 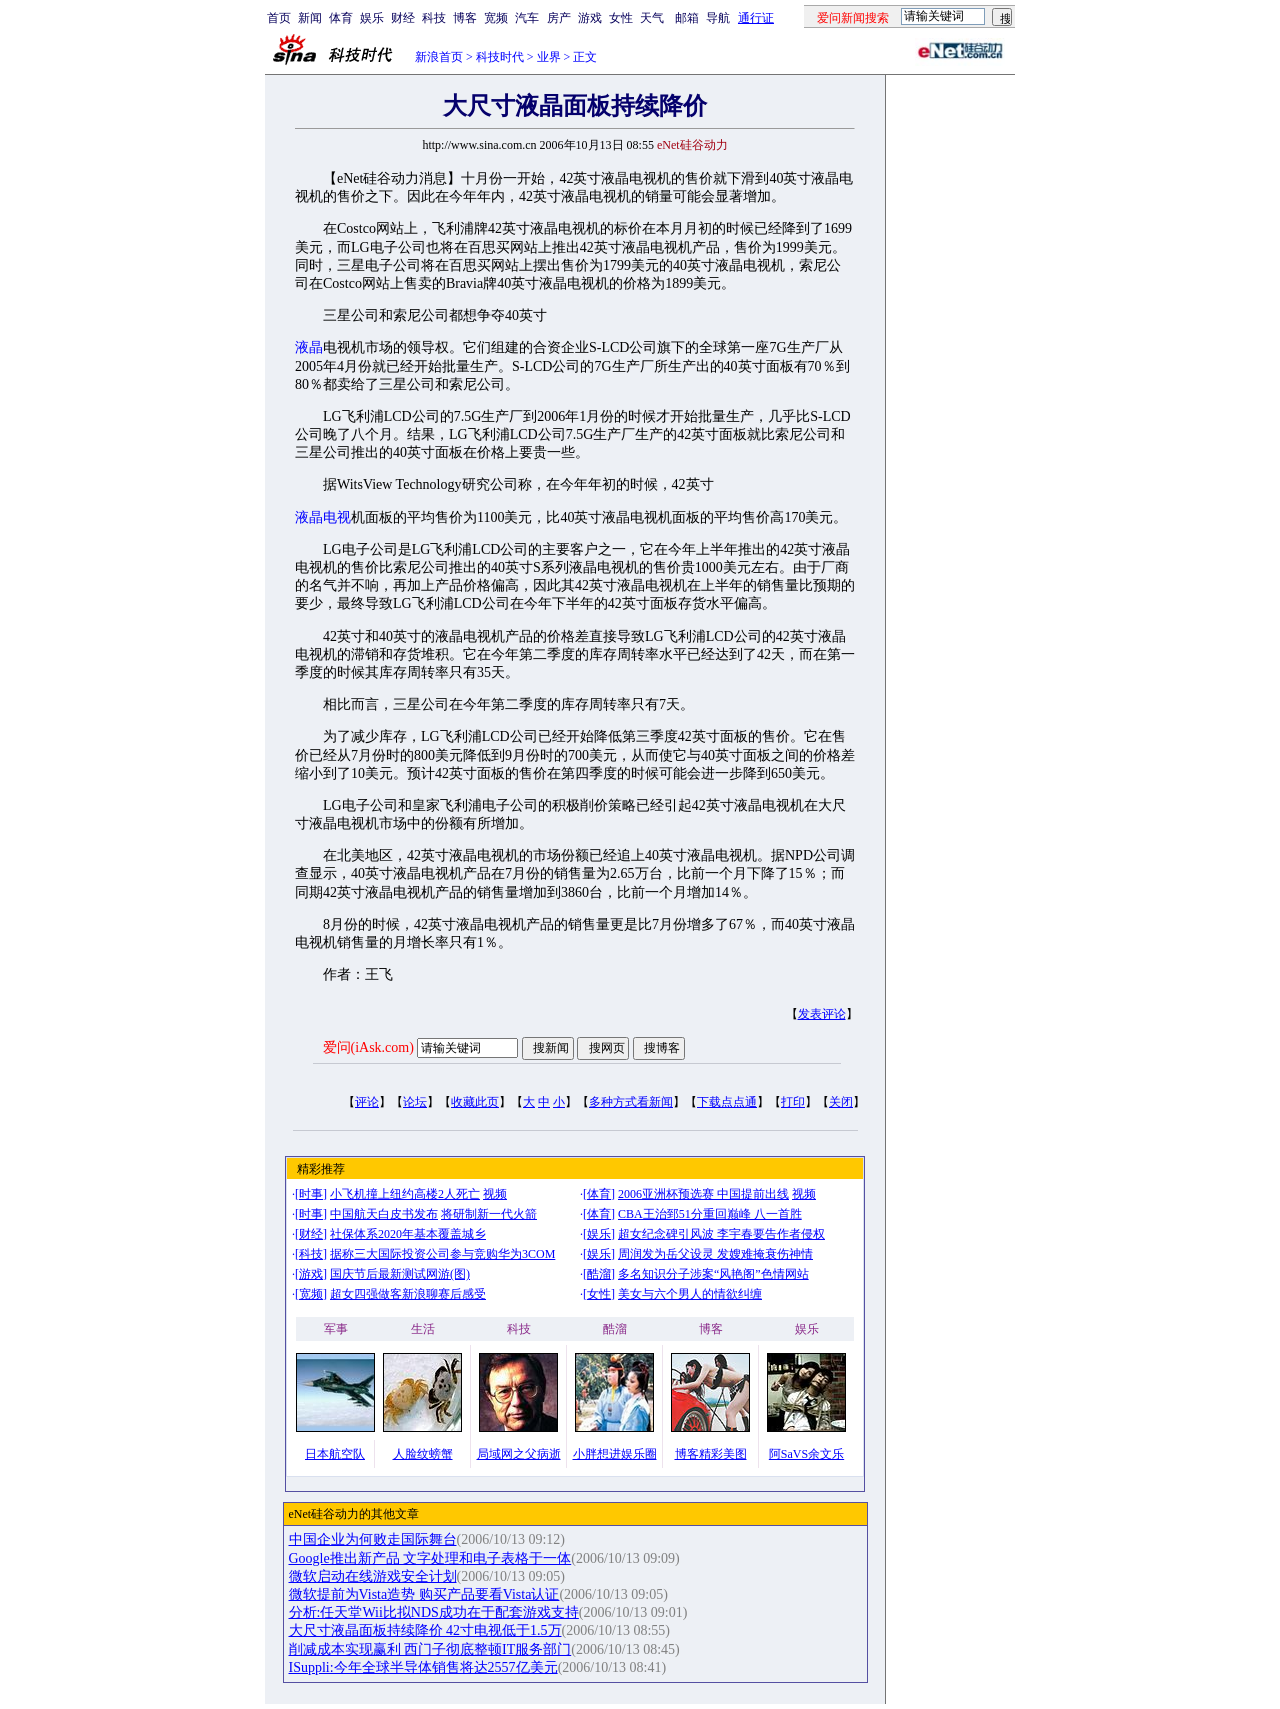 What do you see at coordinates (408, 1294) in the screenshot?
I see `超女四强做客新浪聊赛后感受` at bounding box center [408, 1294].